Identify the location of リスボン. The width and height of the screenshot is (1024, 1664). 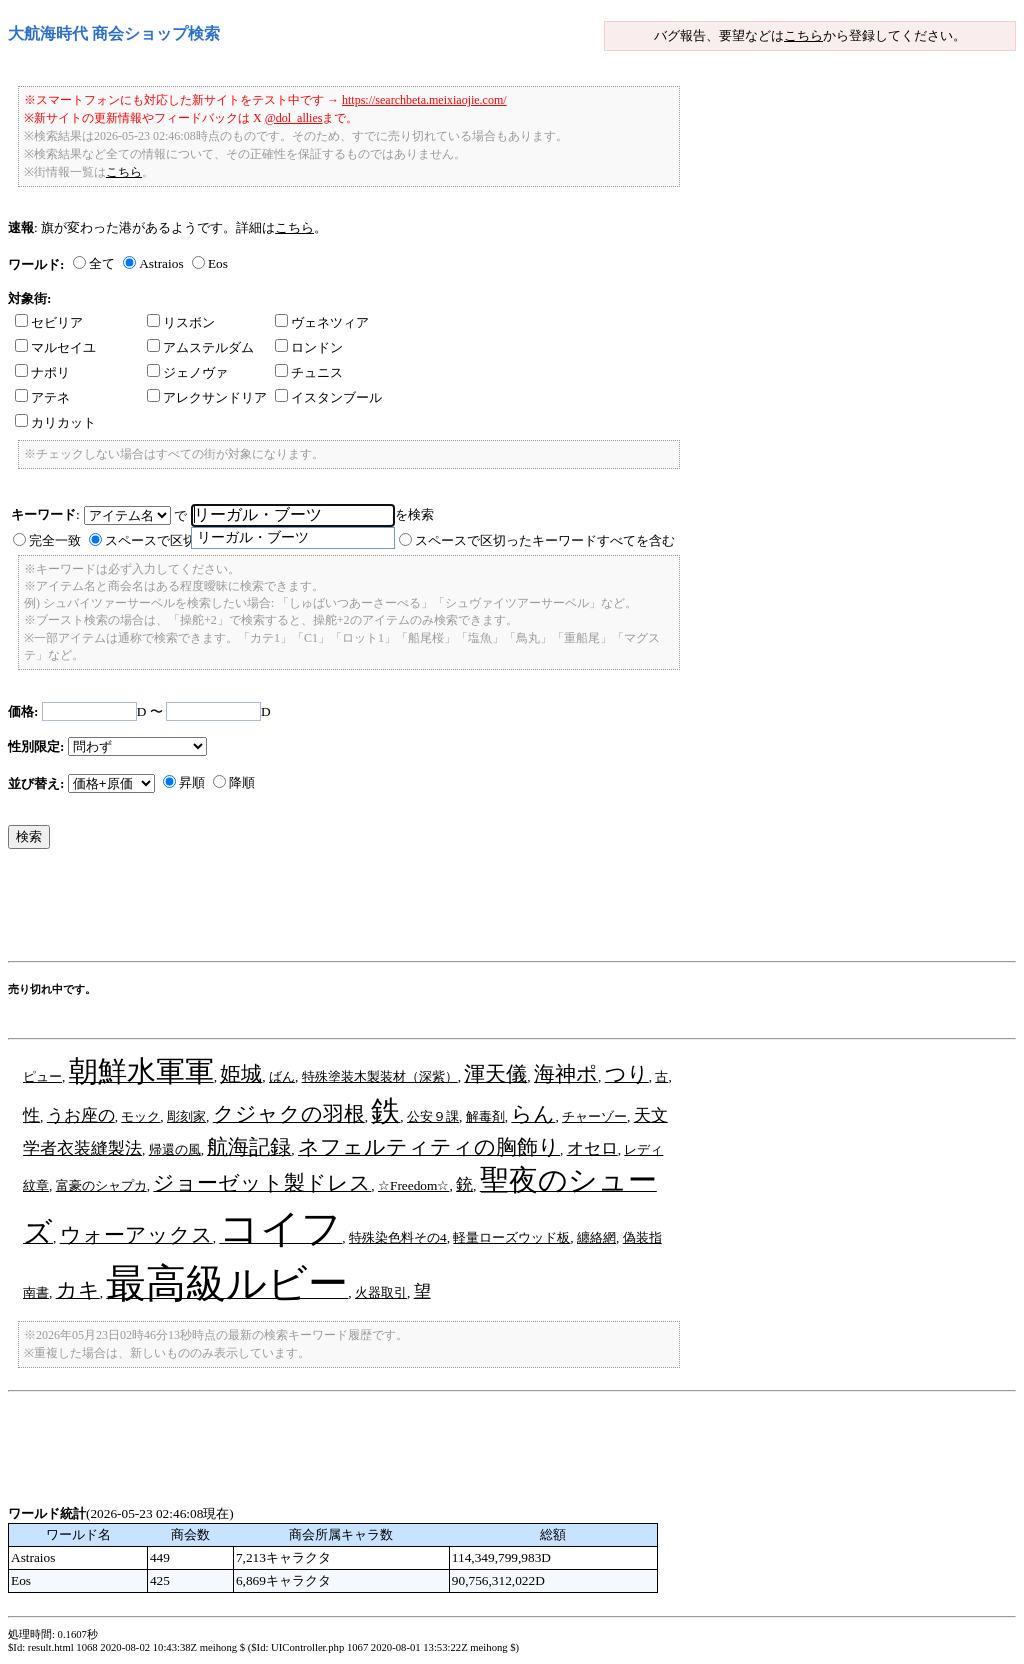
(181, 322).